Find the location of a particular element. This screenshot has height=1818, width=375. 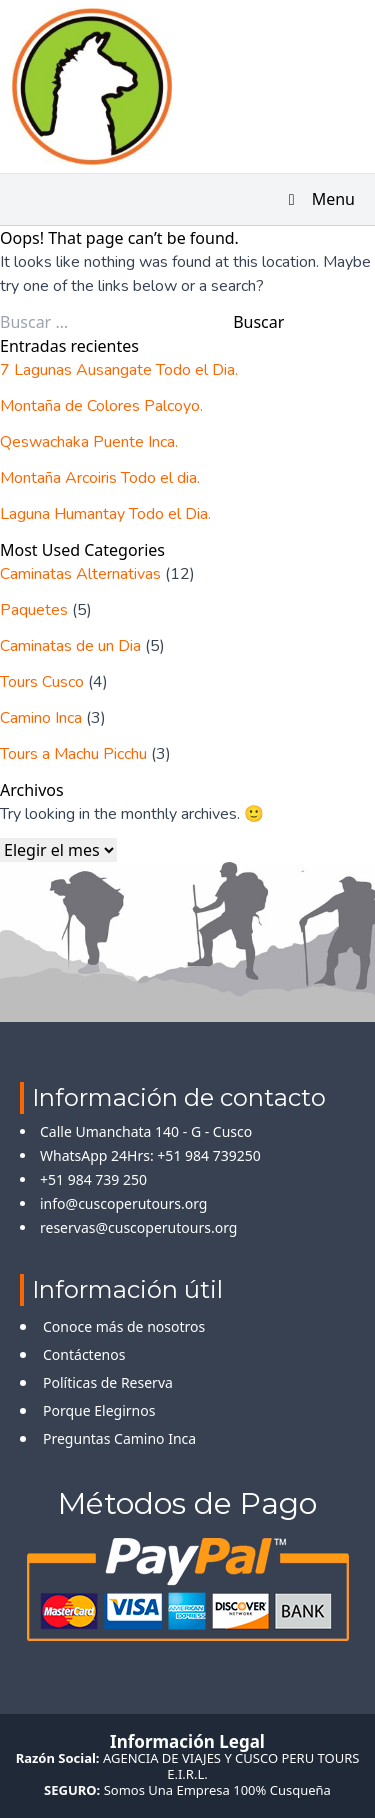

Camino Inca is located at coordinates (41, 718).